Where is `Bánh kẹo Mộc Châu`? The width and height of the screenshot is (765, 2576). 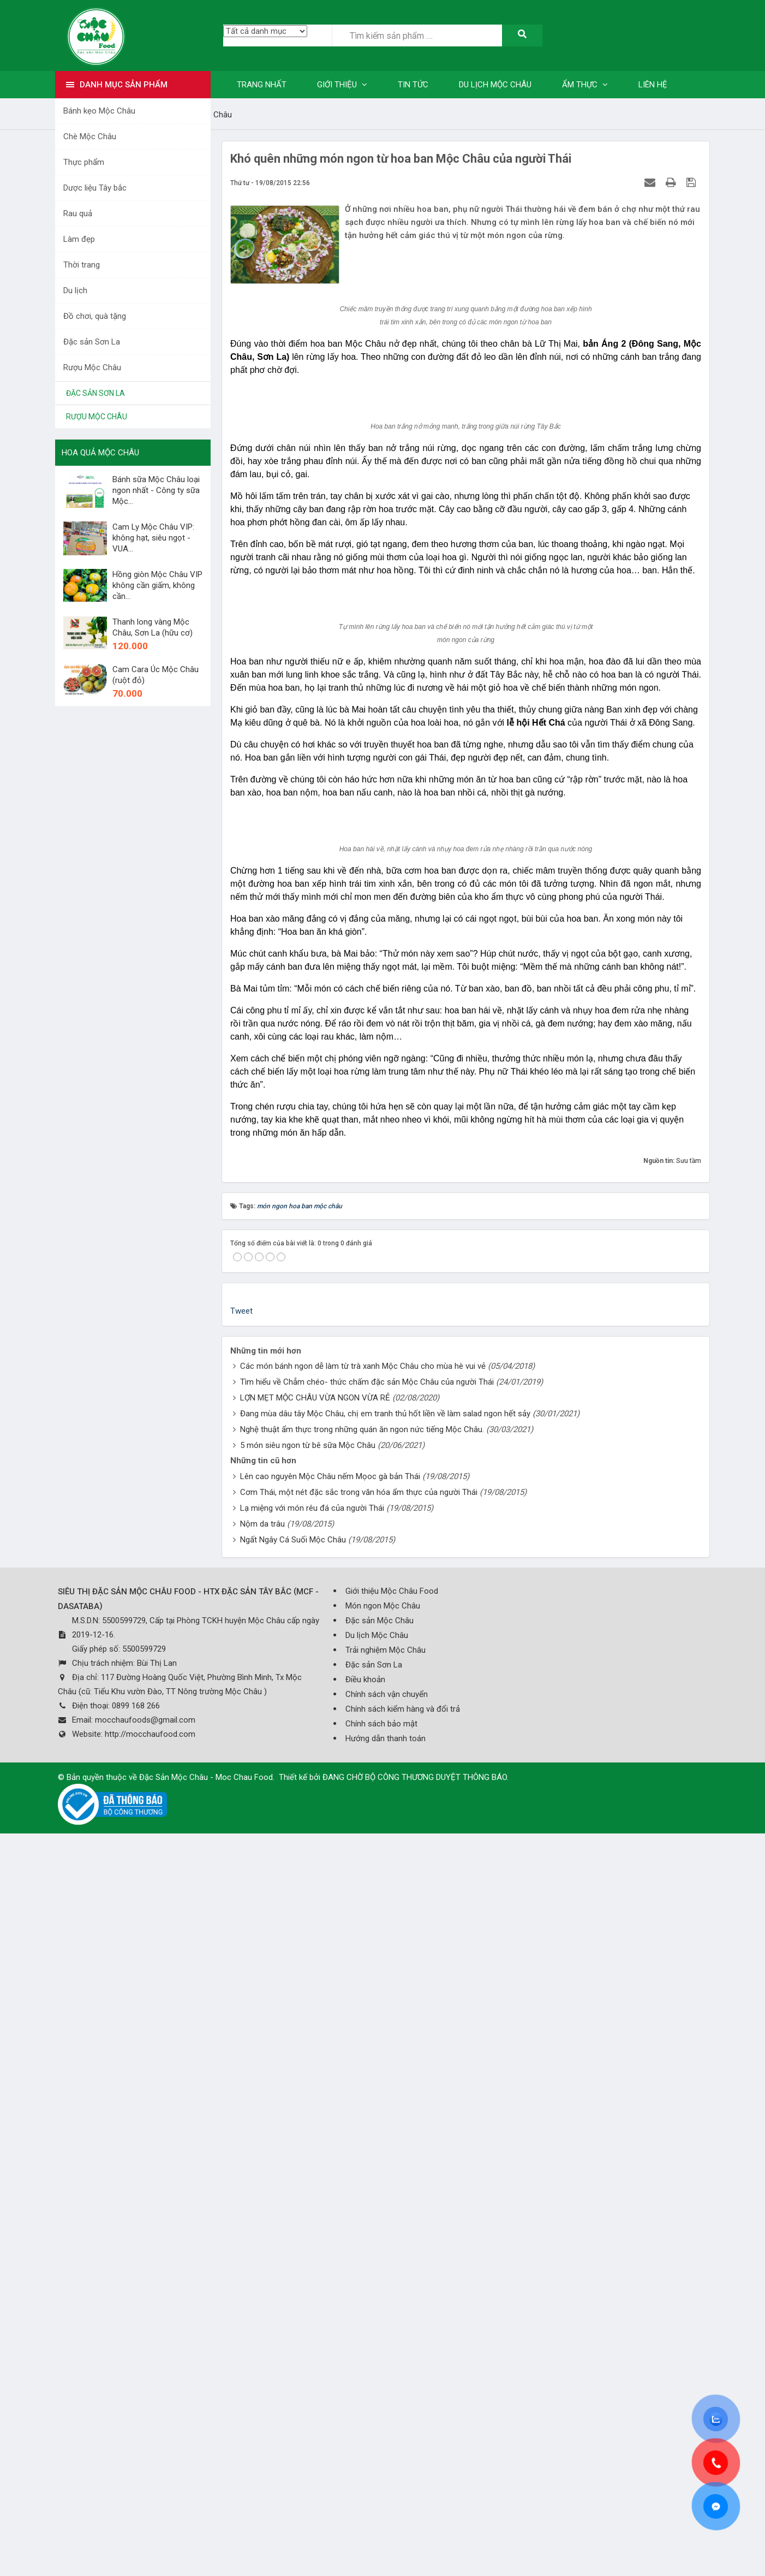 Bánh kẹo Mộc Châu is located at coordinates (99, 111).